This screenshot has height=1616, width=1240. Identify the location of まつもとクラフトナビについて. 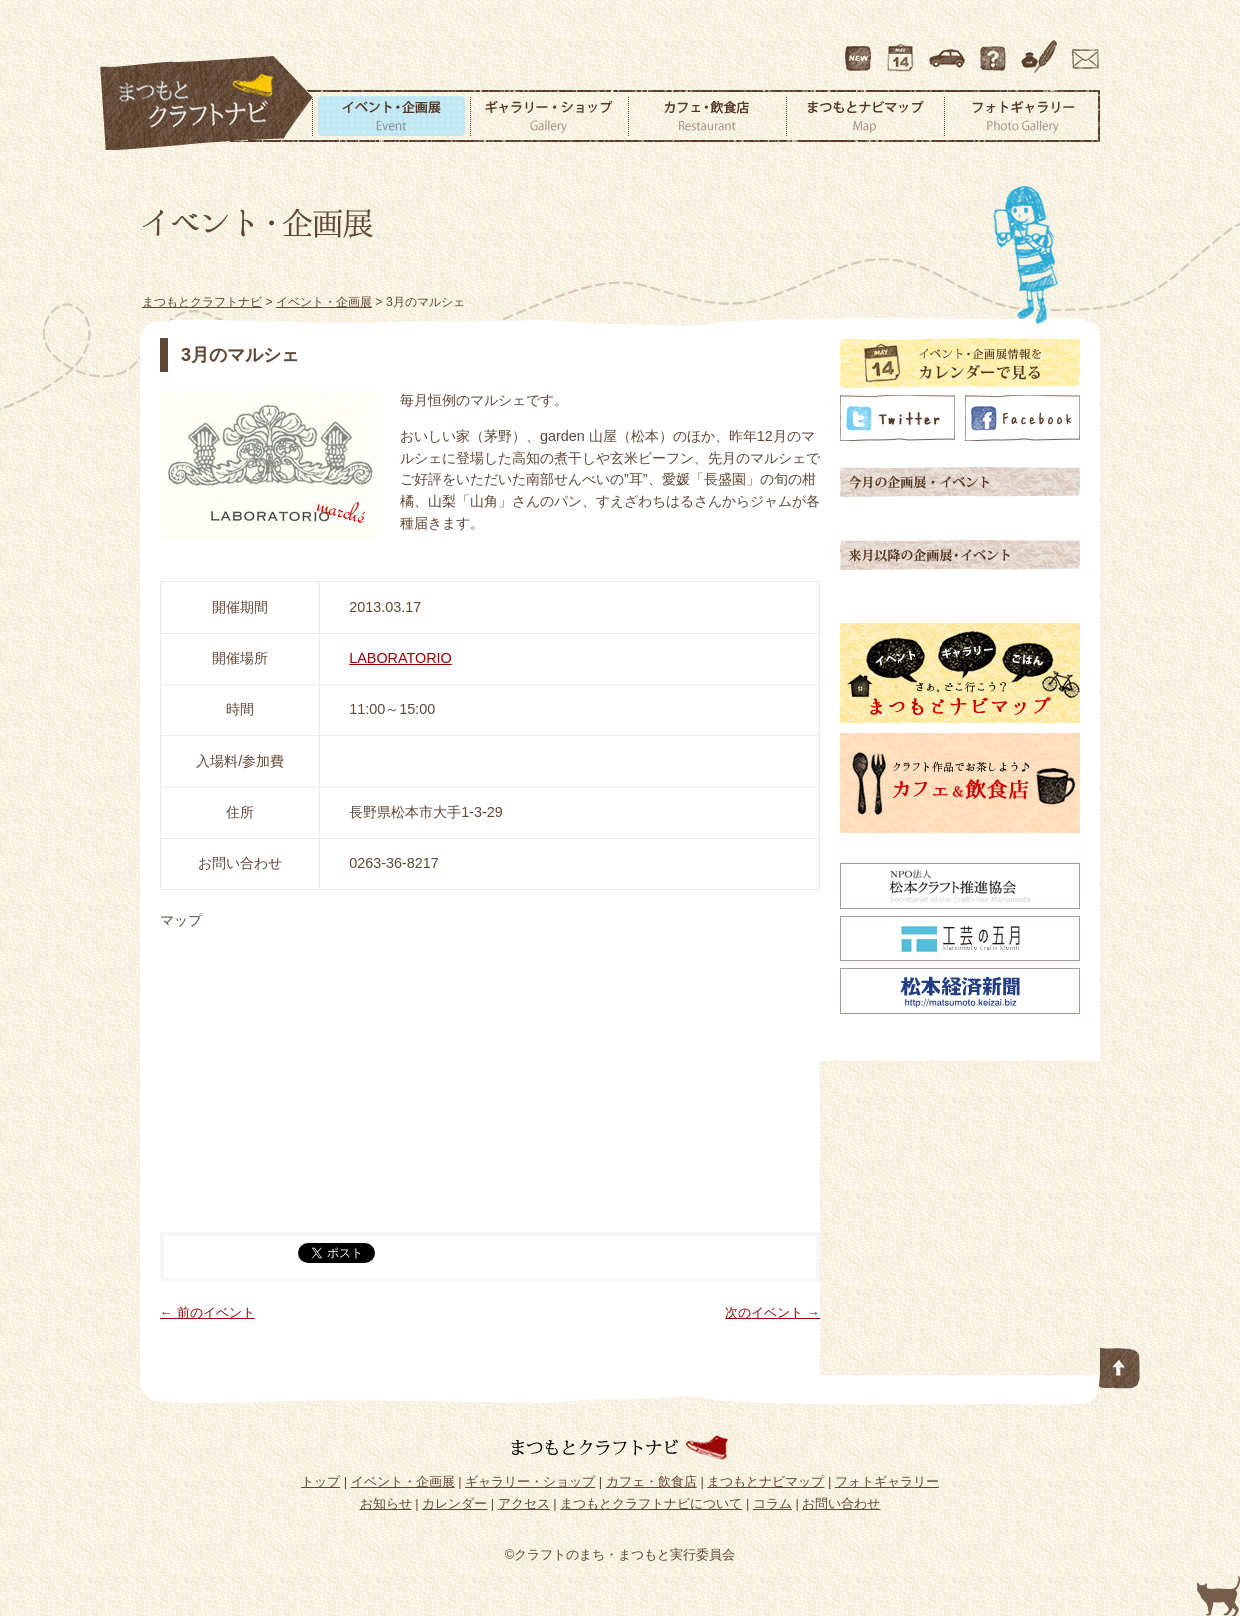
(995, 49).